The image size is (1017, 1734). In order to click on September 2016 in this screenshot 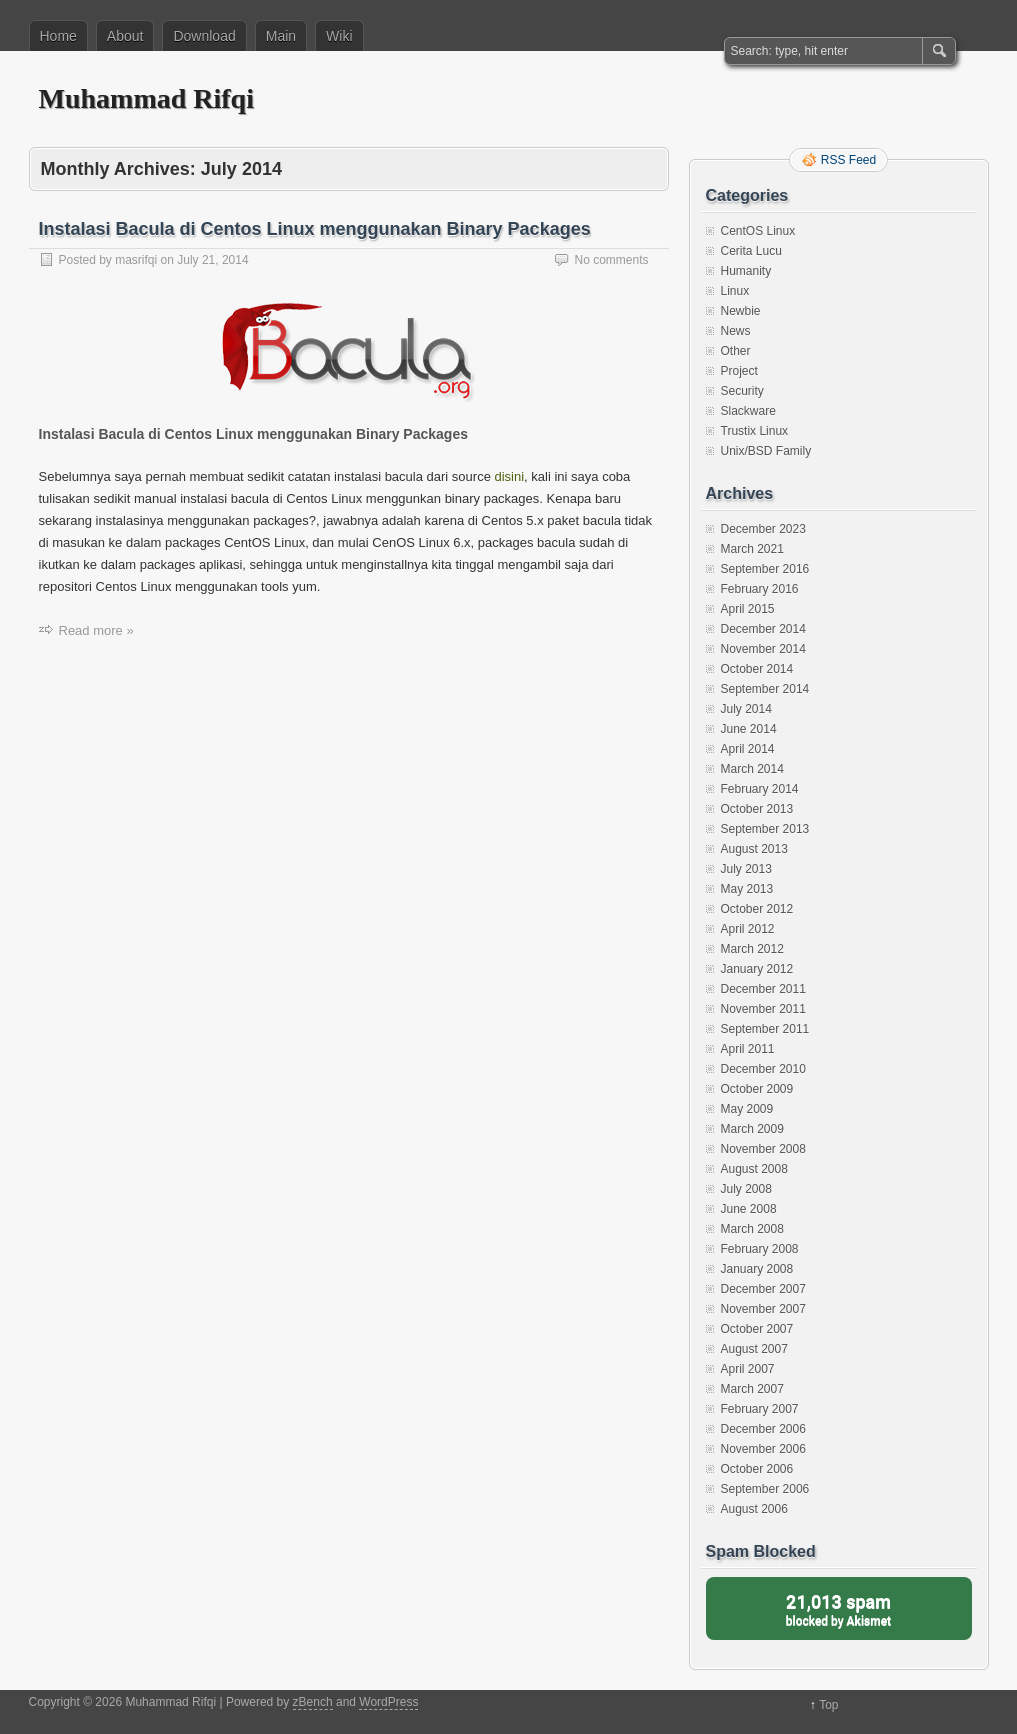, I will do `click(765, 569)`.